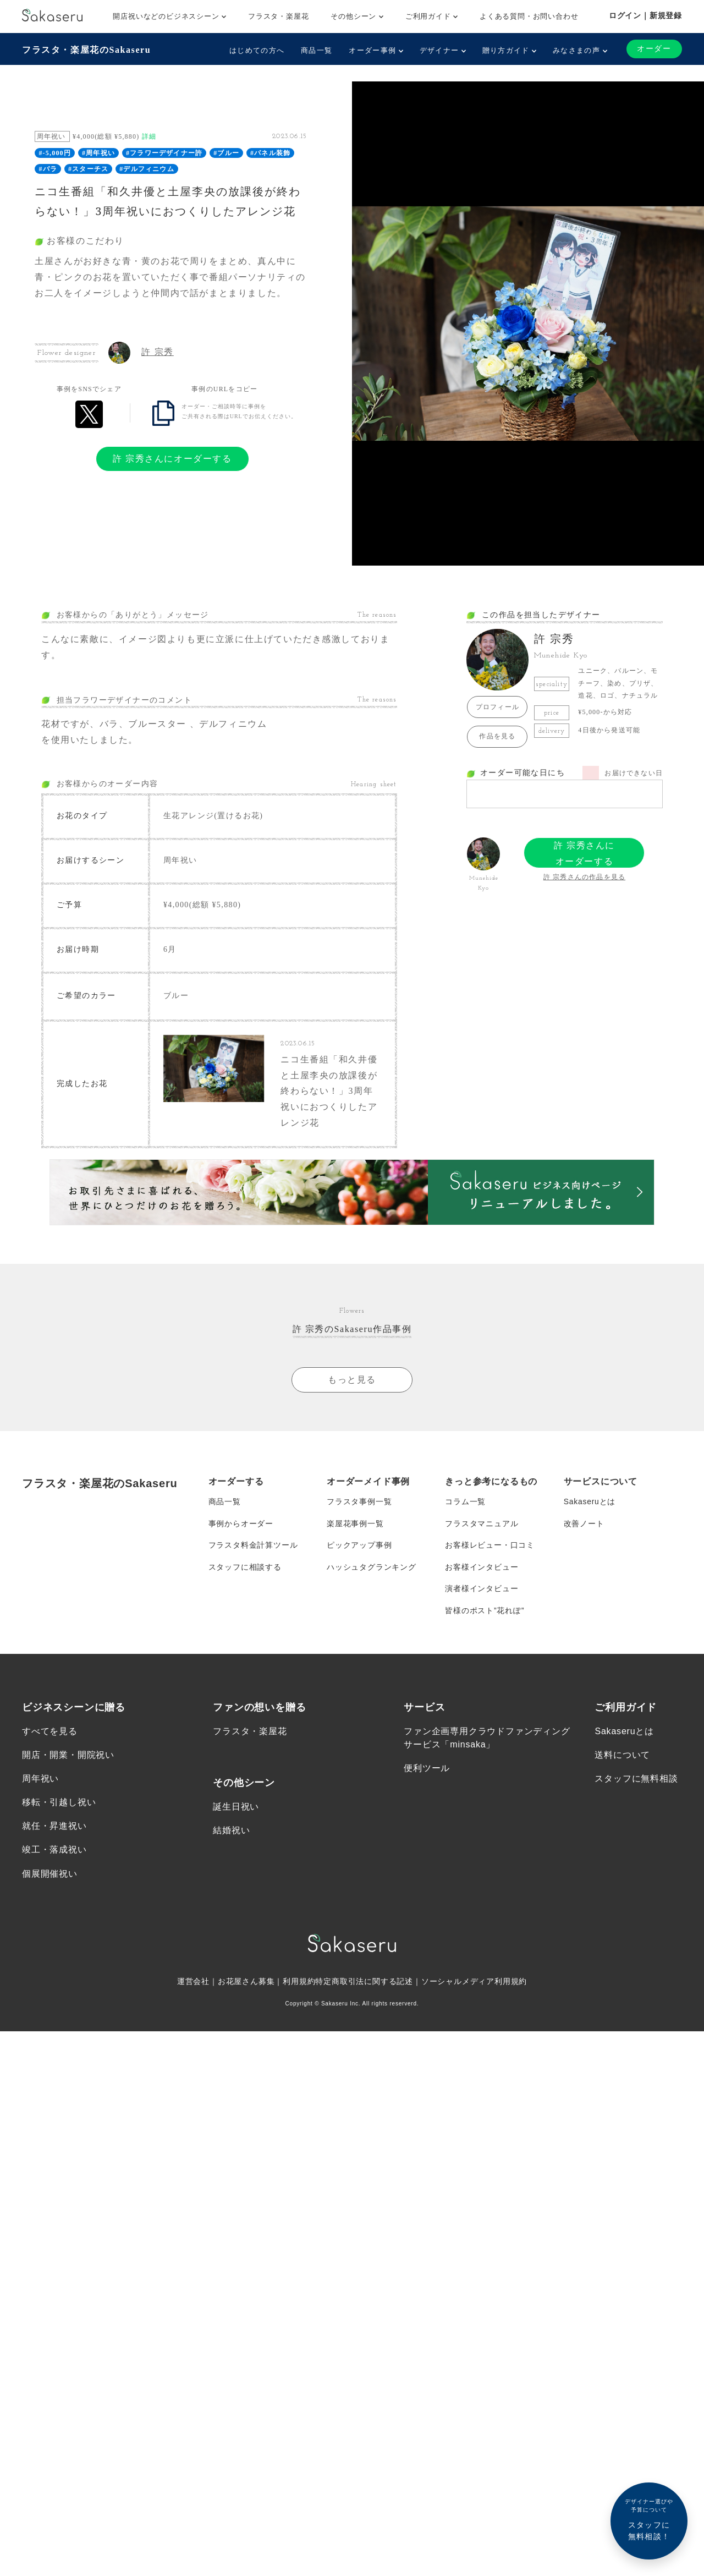 The image size is (704, 2576). Describe the element at coordinates (226, 153) in the screenshot. I see `#ブルー` at that location.